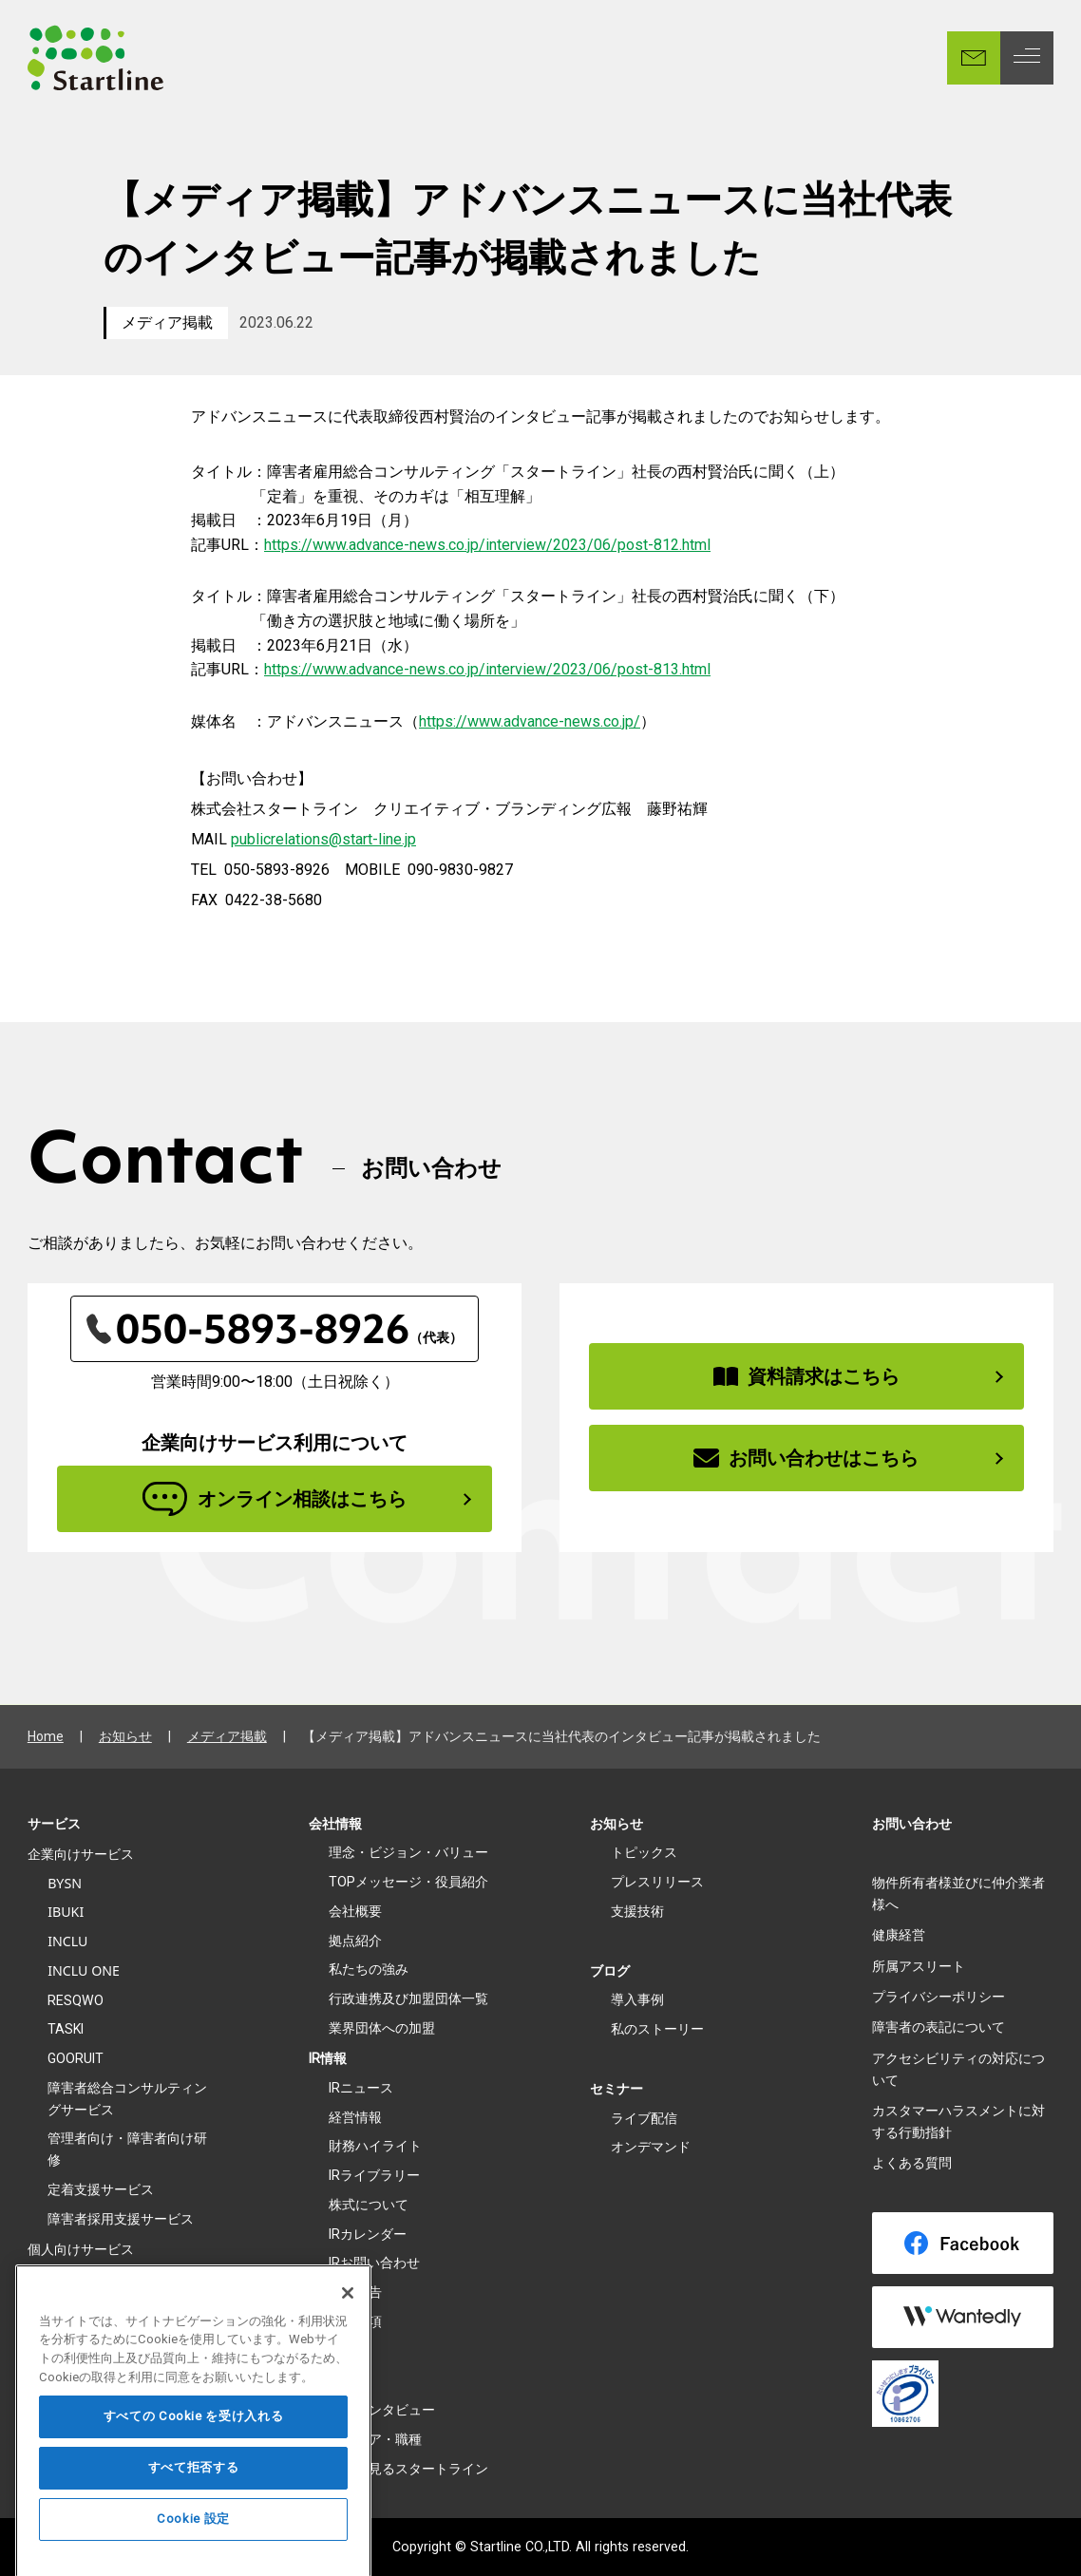 Image resolution: width=1081 pixels, height=2576 pixels. Describe the element at coordinates (75, 2000) in the screenshot. I see `RESQWO` at that location.